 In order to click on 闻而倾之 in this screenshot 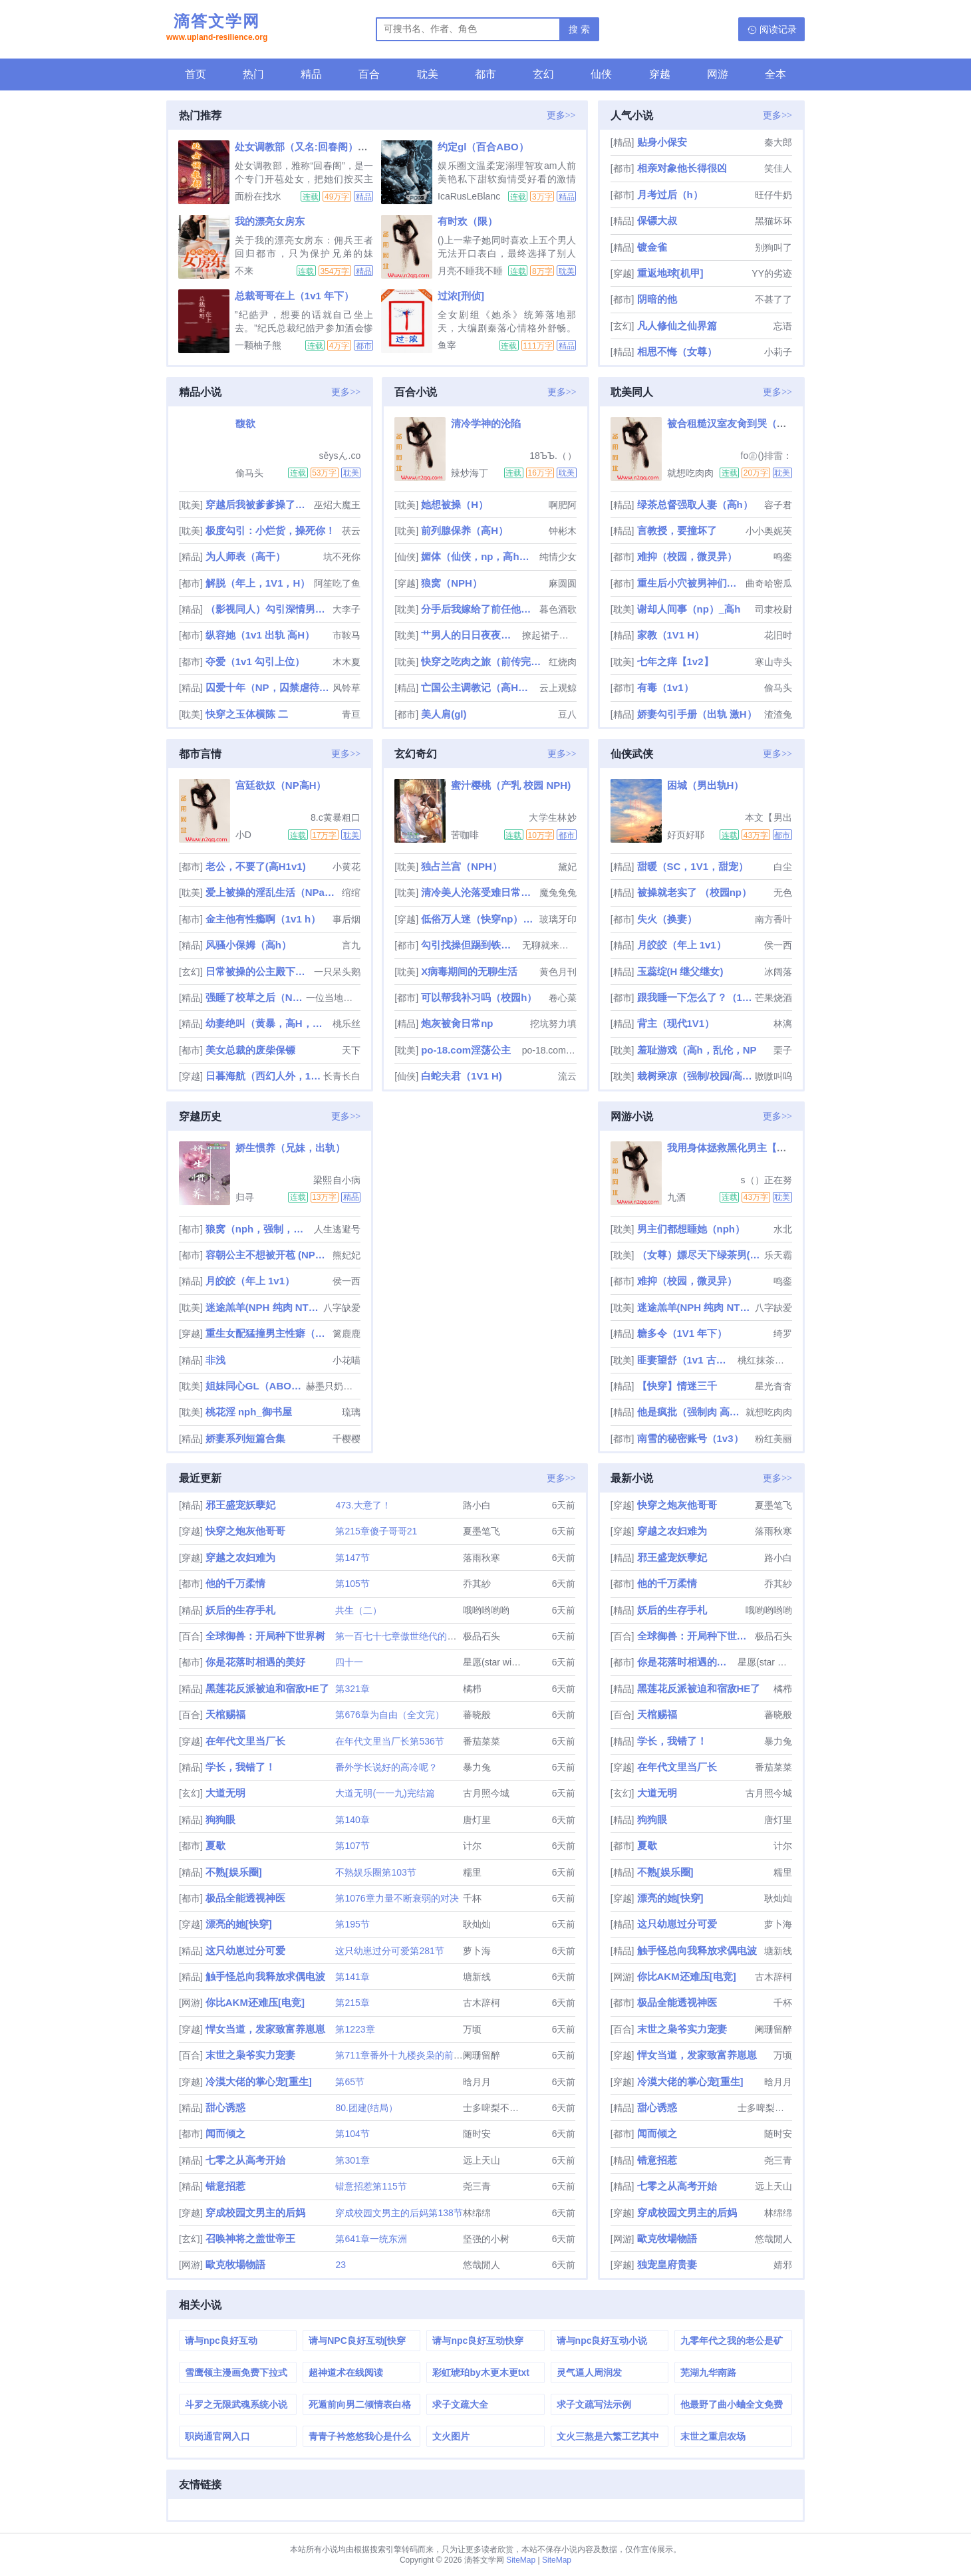, I will do `click(225, 2133)`.